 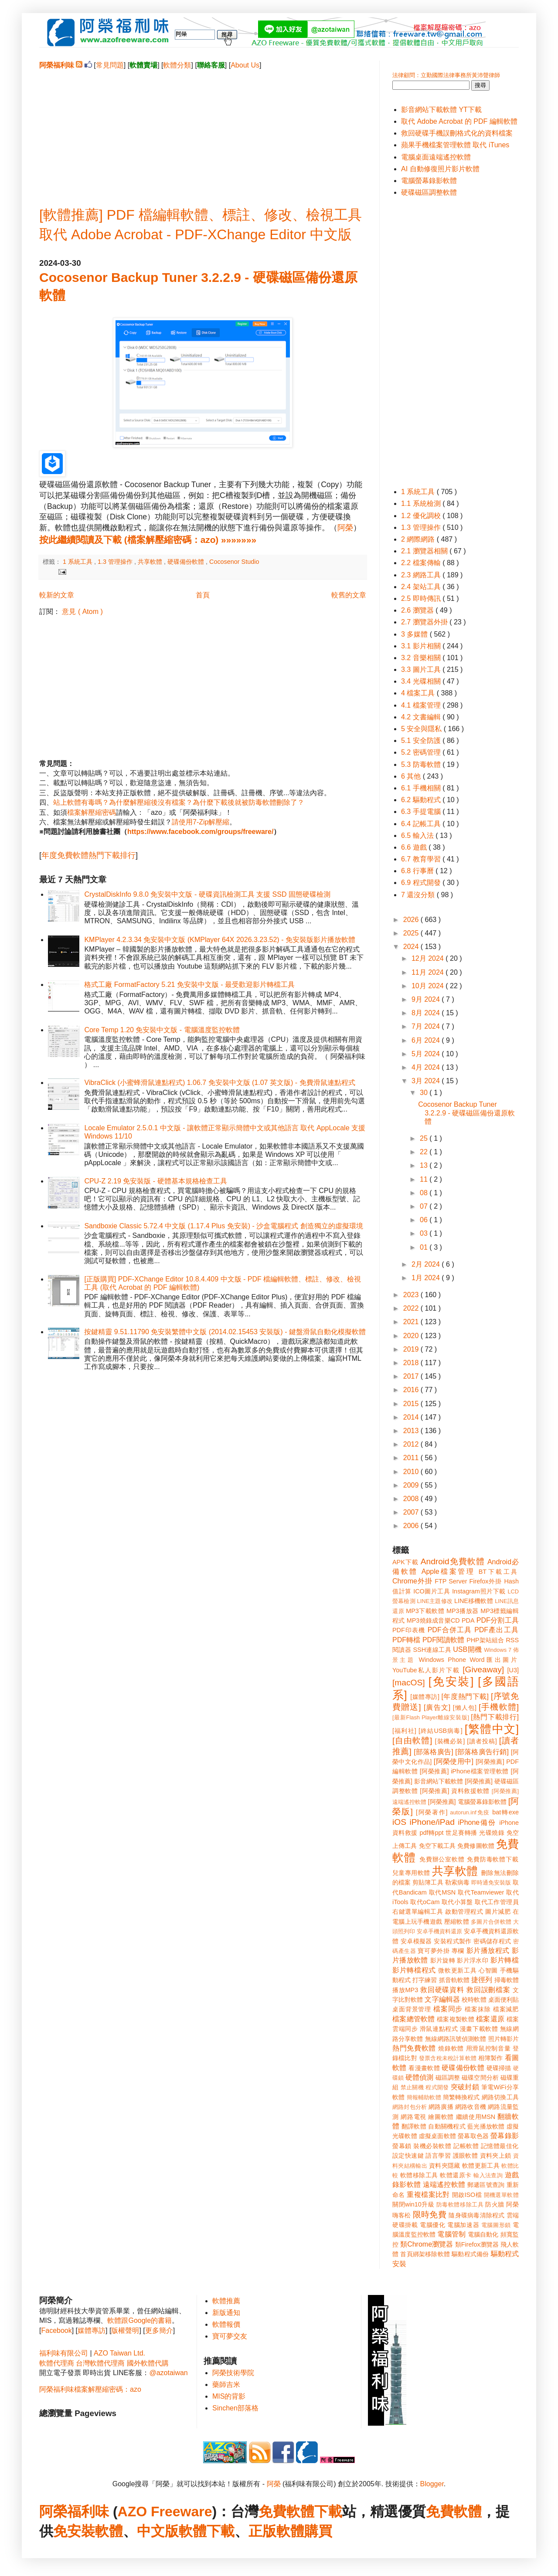 I want to click on PHP架站組合, so click(x=485, y=1640).